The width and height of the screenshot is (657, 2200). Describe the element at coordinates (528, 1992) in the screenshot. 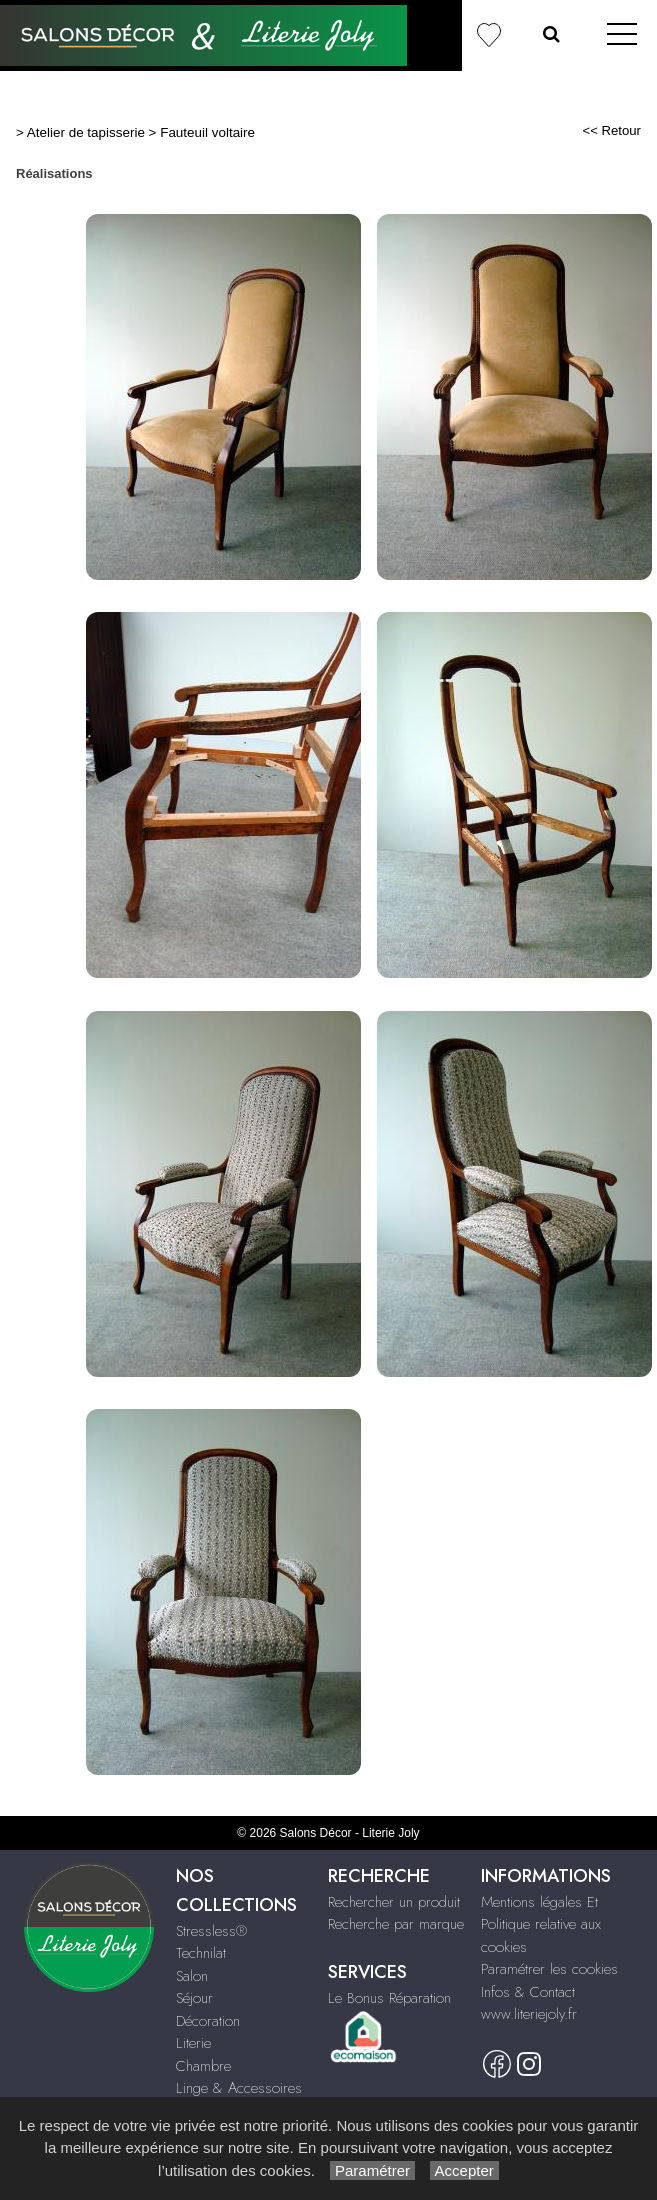

I see `Infos & Contact` at that location.